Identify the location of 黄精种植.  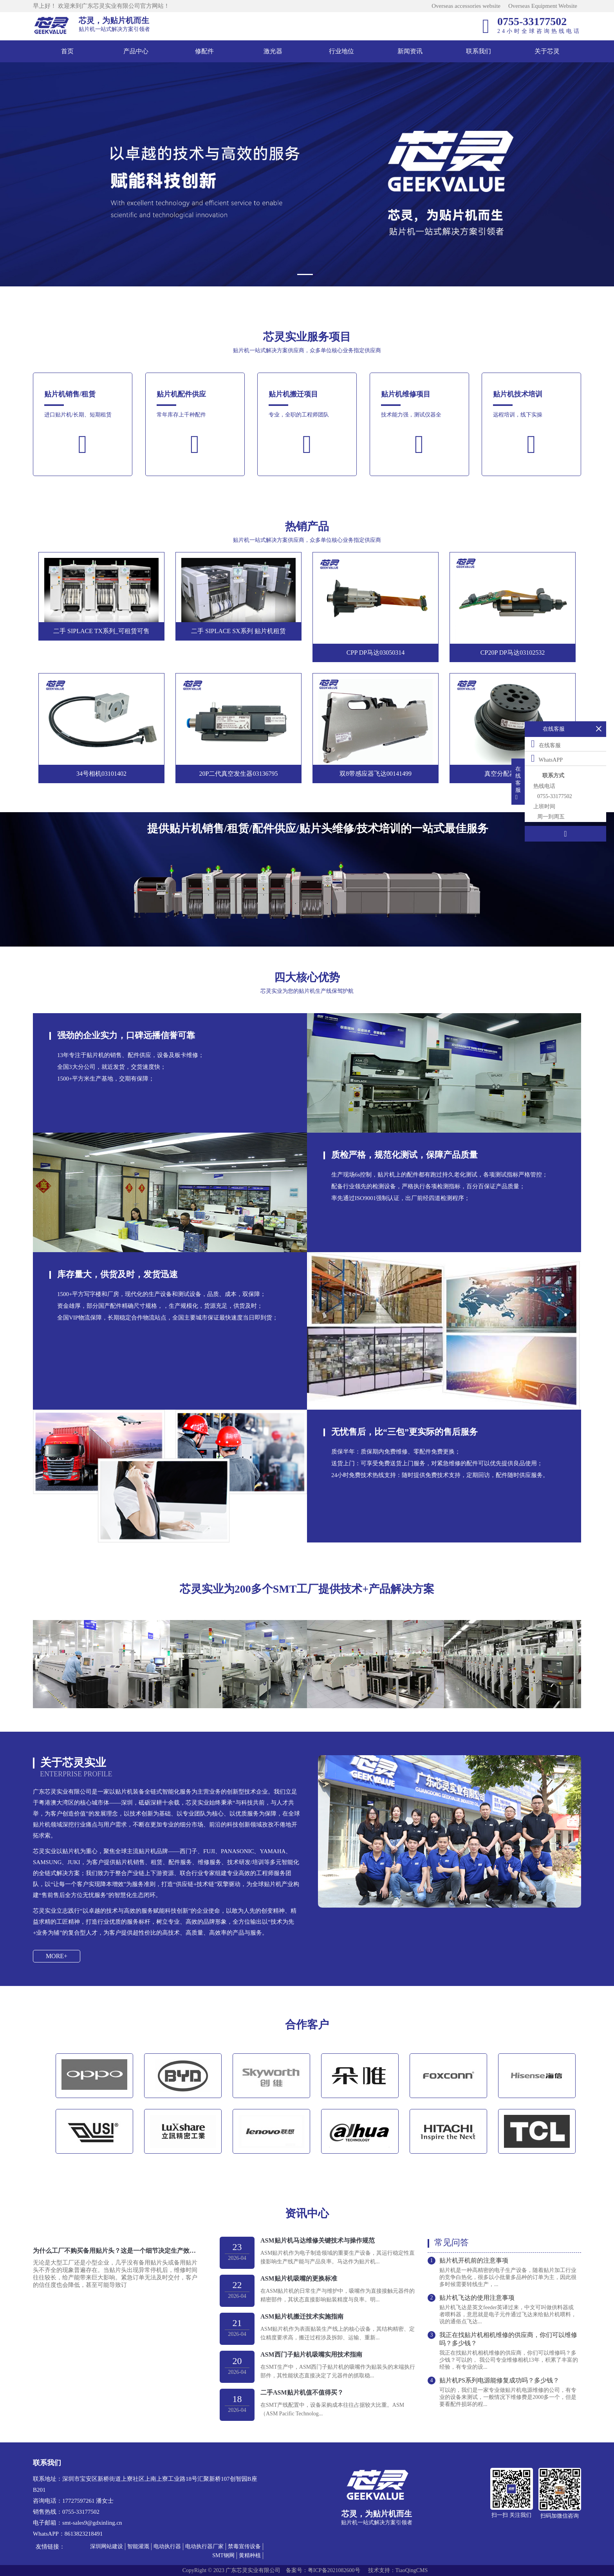
(250, 2555).